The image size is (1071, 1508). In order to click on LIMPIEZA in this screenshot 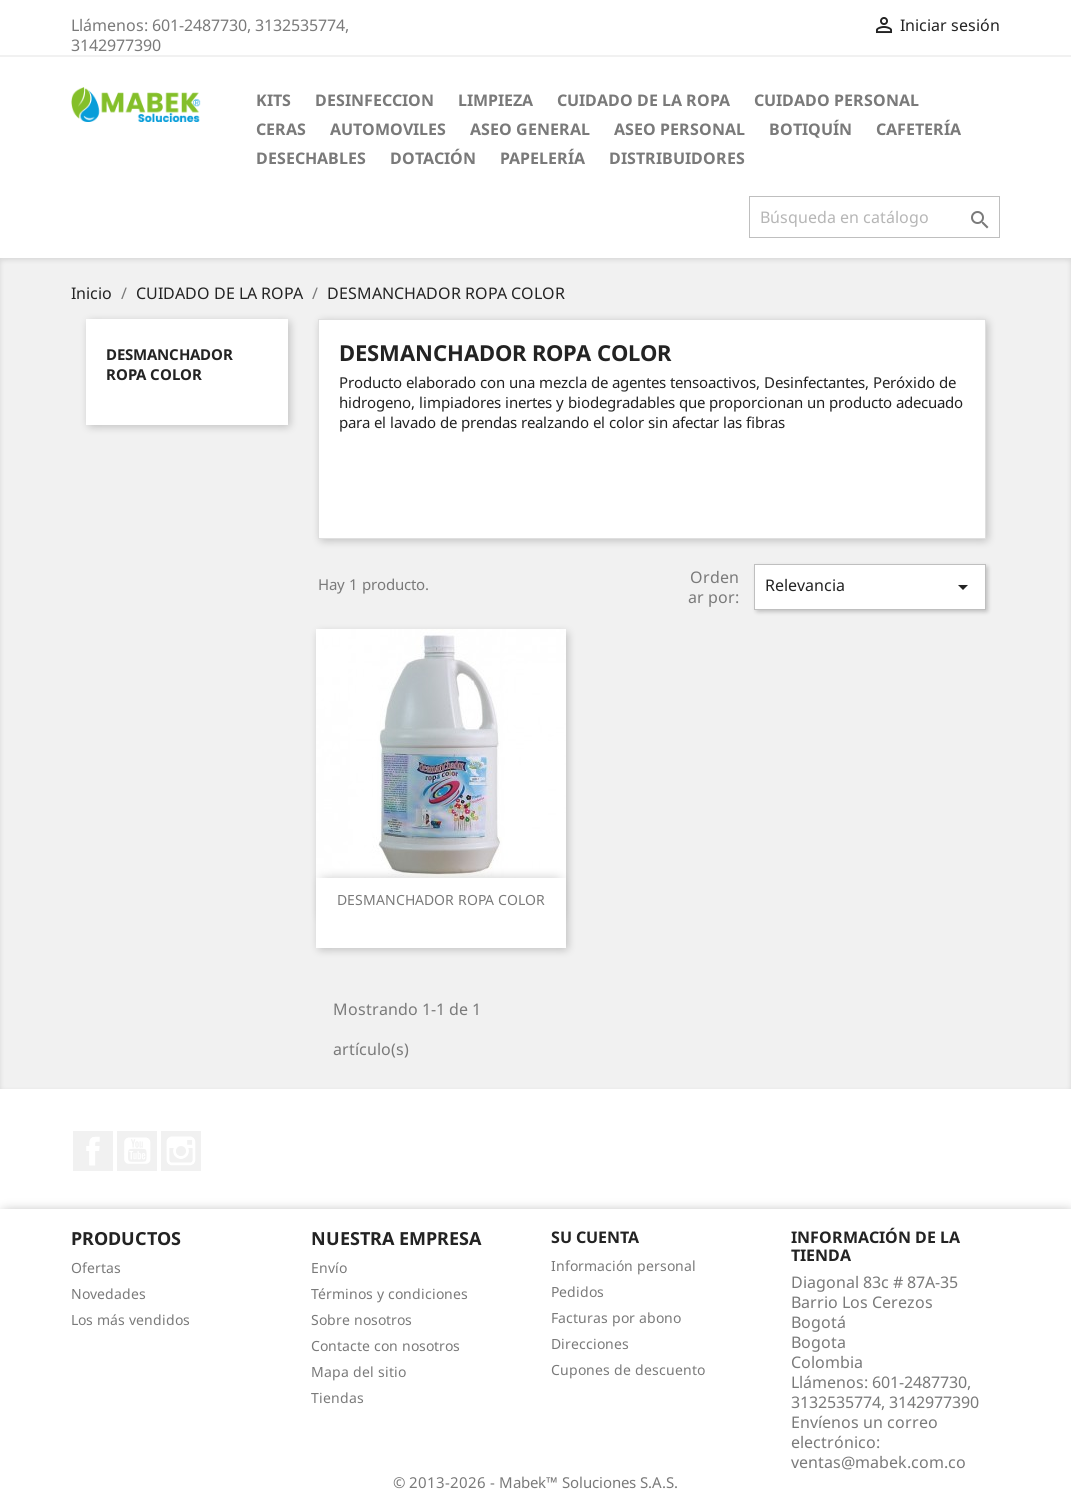, I will do `click(495, 100)`.